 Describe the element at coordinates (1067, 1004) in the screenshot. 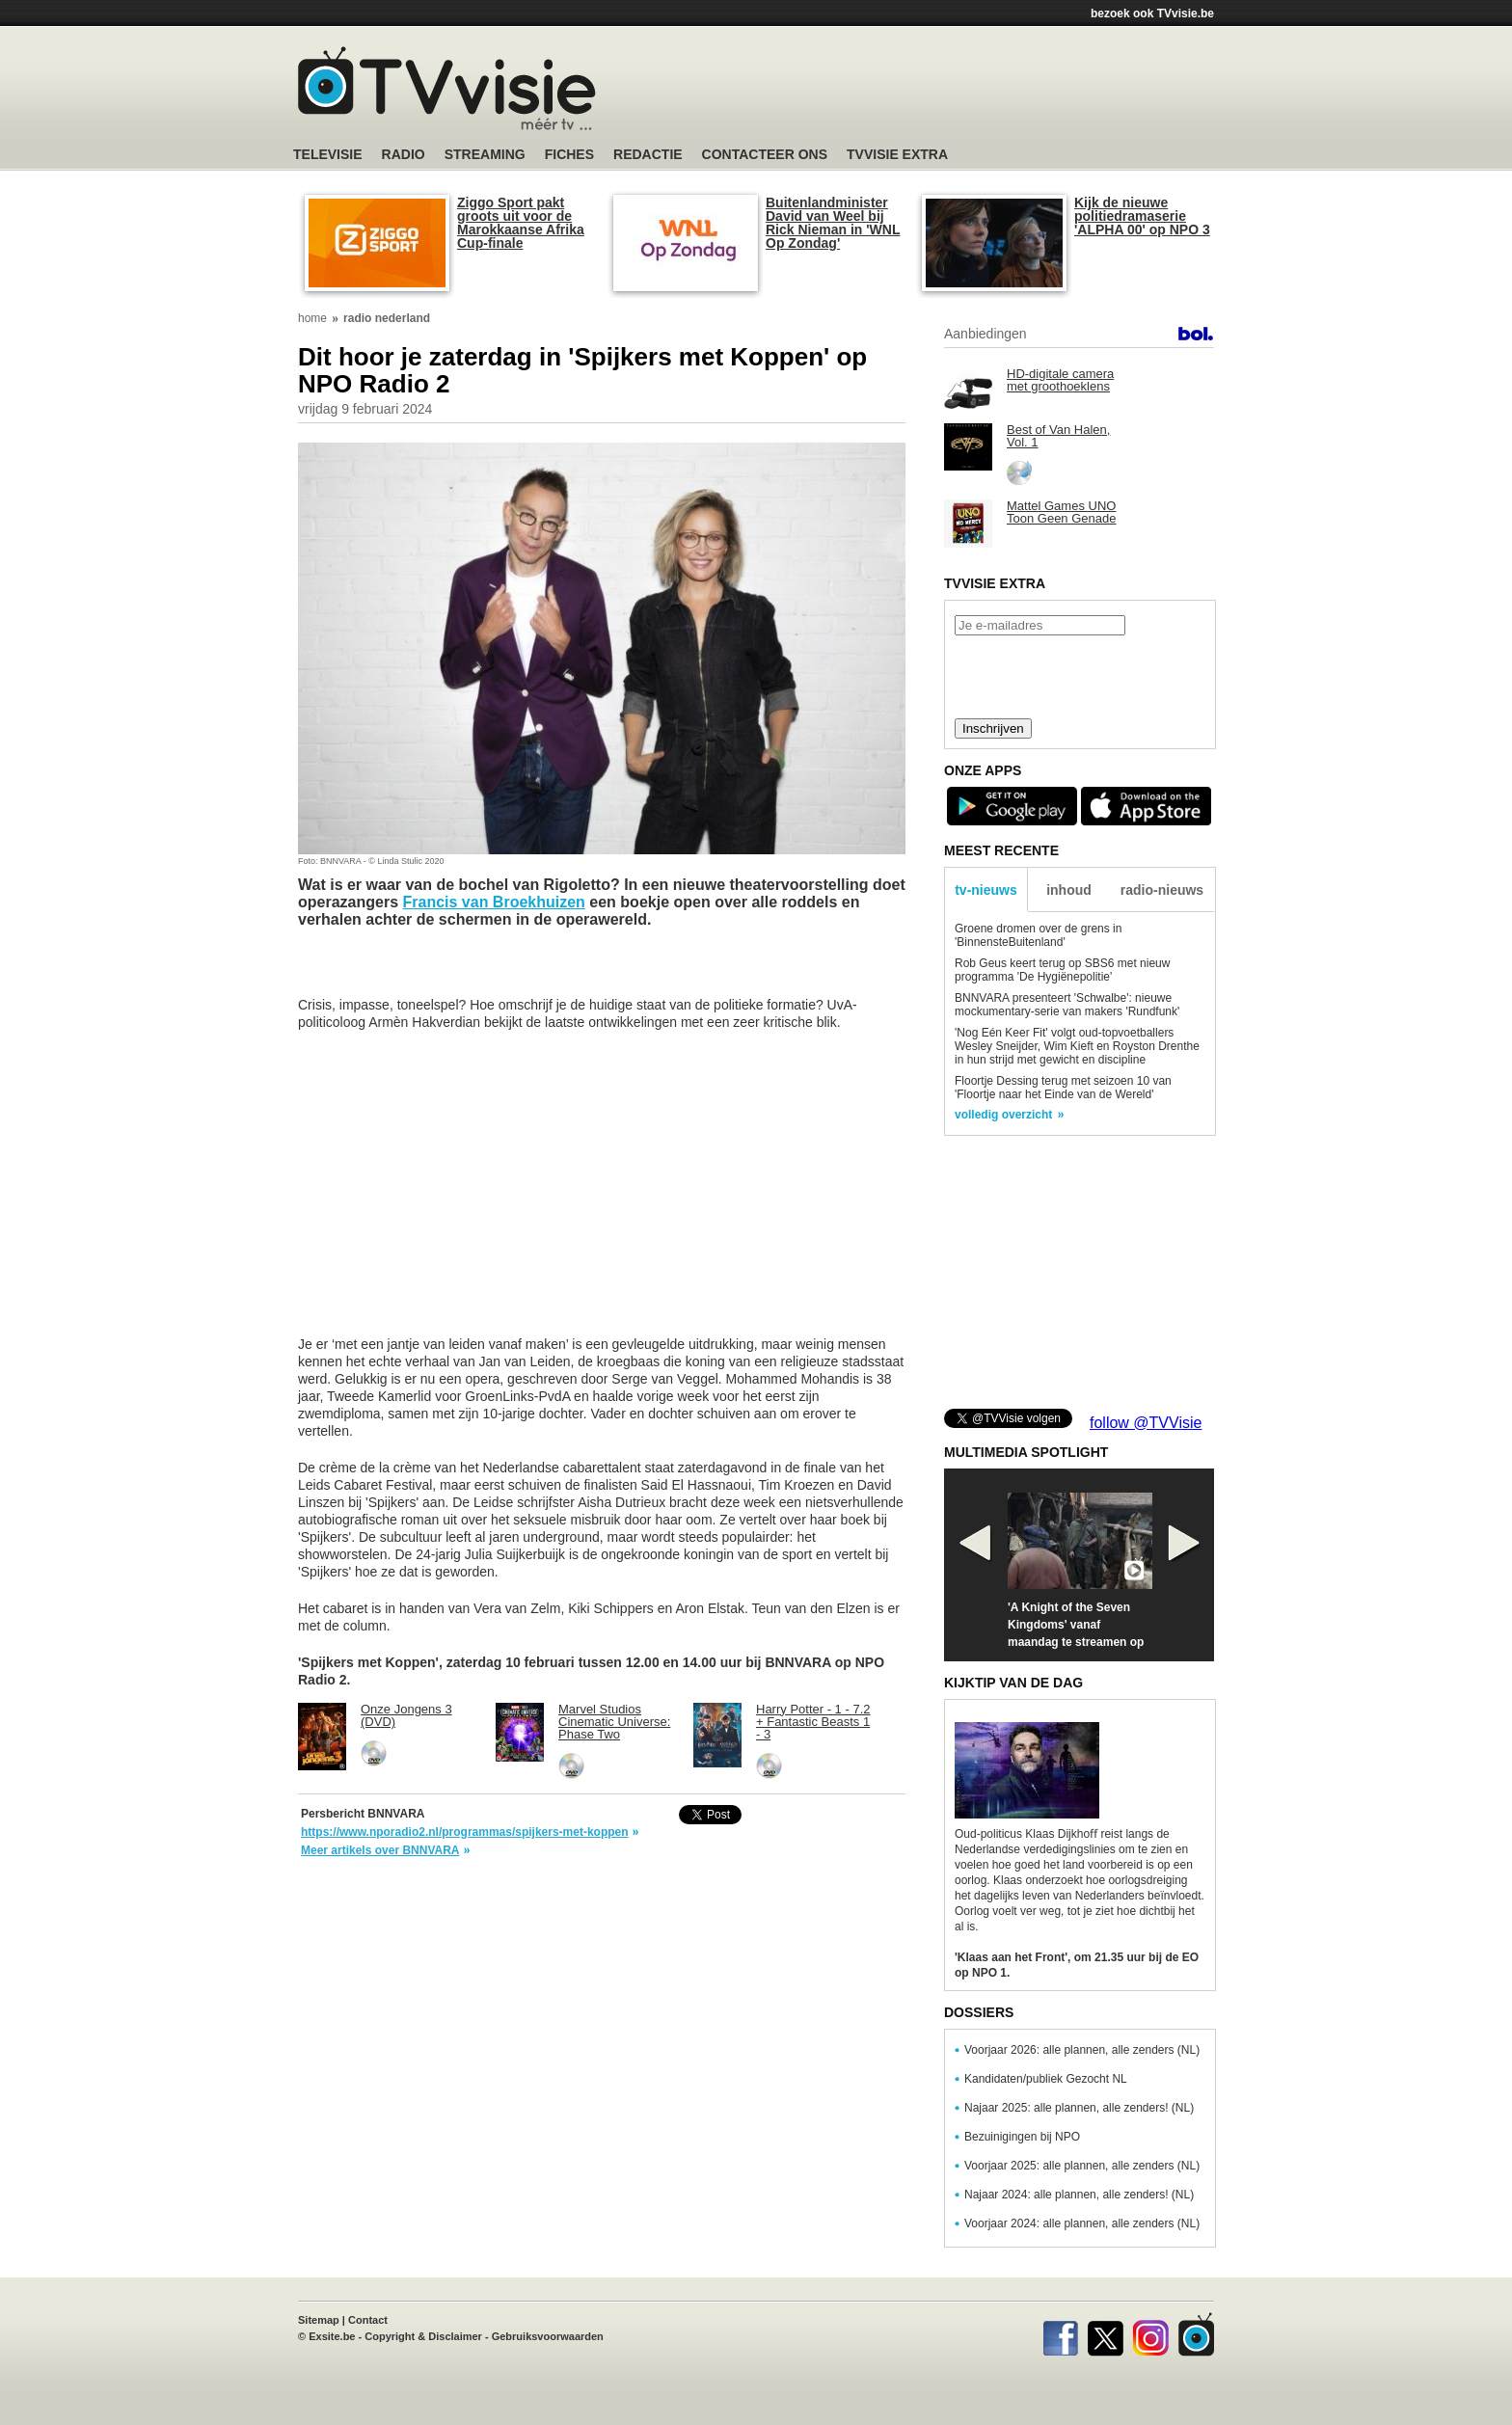

I see `BNNVARA presenteert 'Schwalbe': nieuwe mockumentary-serie van makers 'Rundfunk'` at that location.